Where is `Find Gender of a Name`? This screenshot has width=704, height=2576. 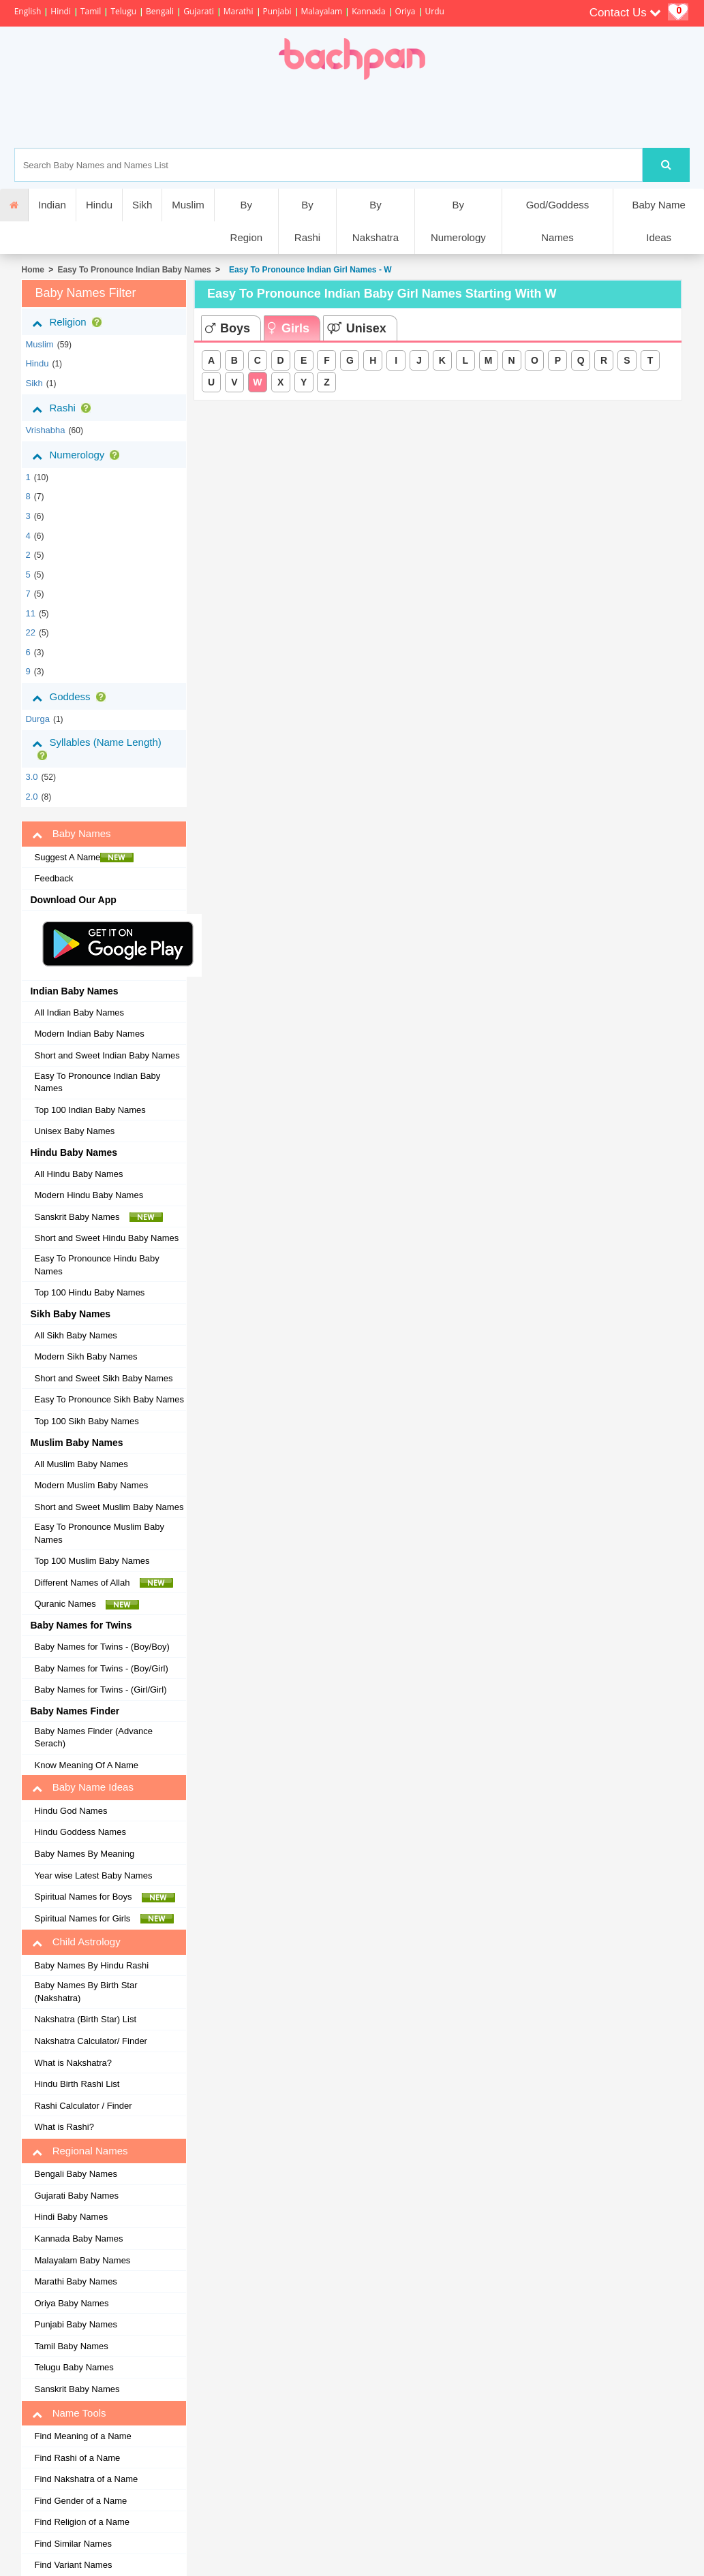
Find Gender of a Name is located at coordinates (80, 2501).